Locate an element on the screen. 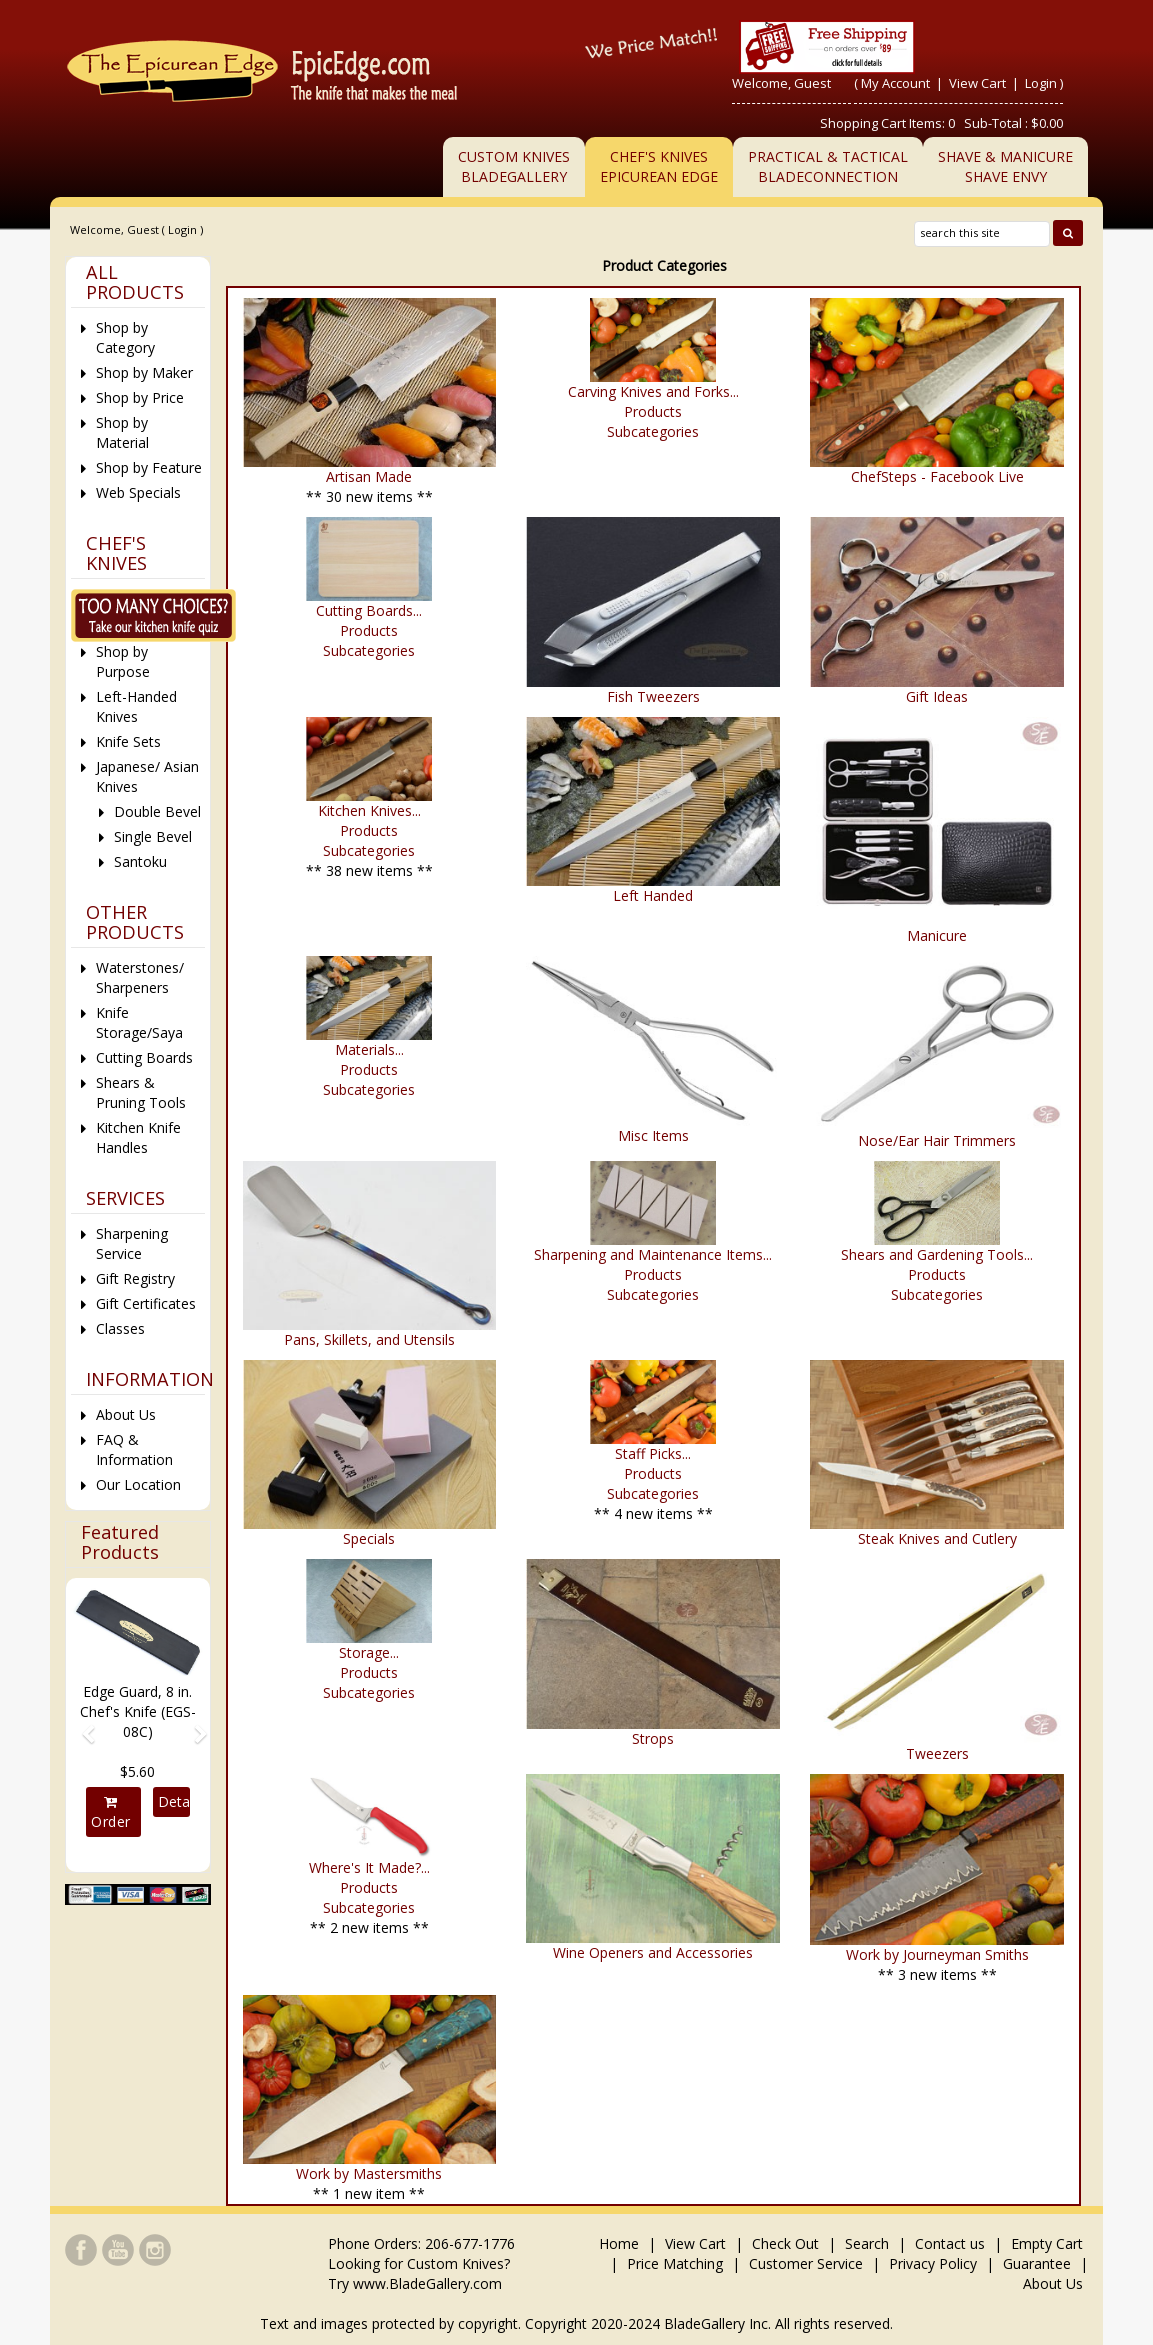  Staff Picks... is located at coordinates (653, 1453).